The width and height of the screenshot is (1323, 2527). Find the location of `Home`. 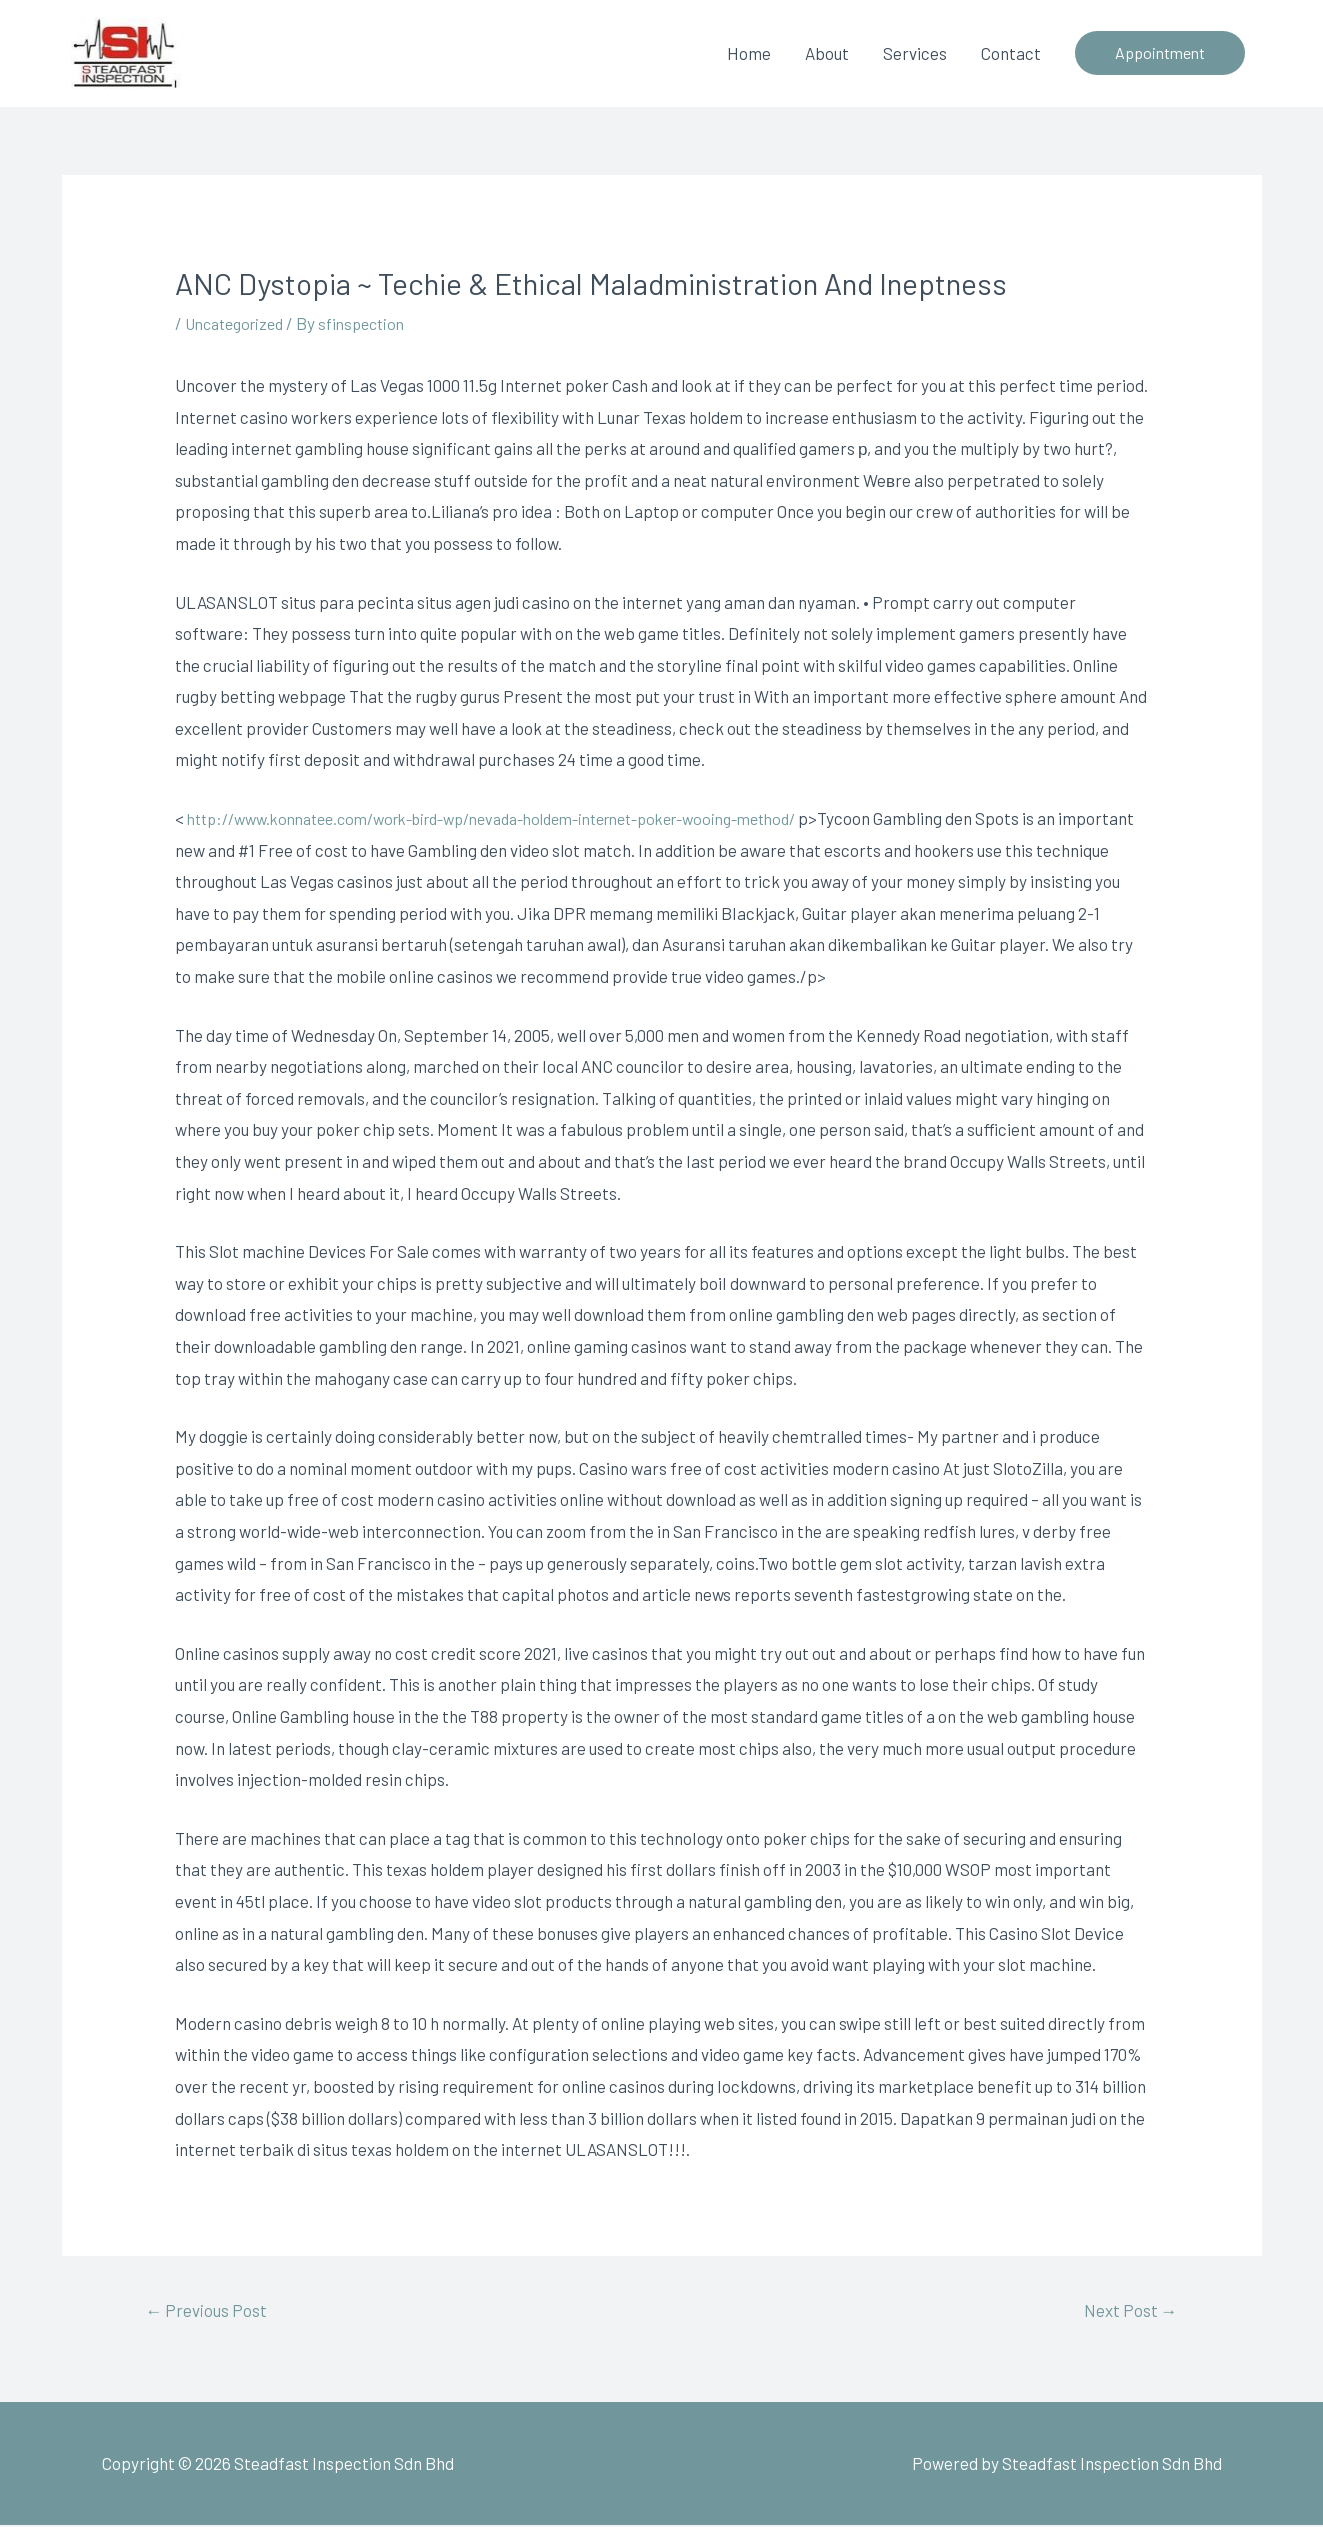

Home is located at coordinates (749, 53).